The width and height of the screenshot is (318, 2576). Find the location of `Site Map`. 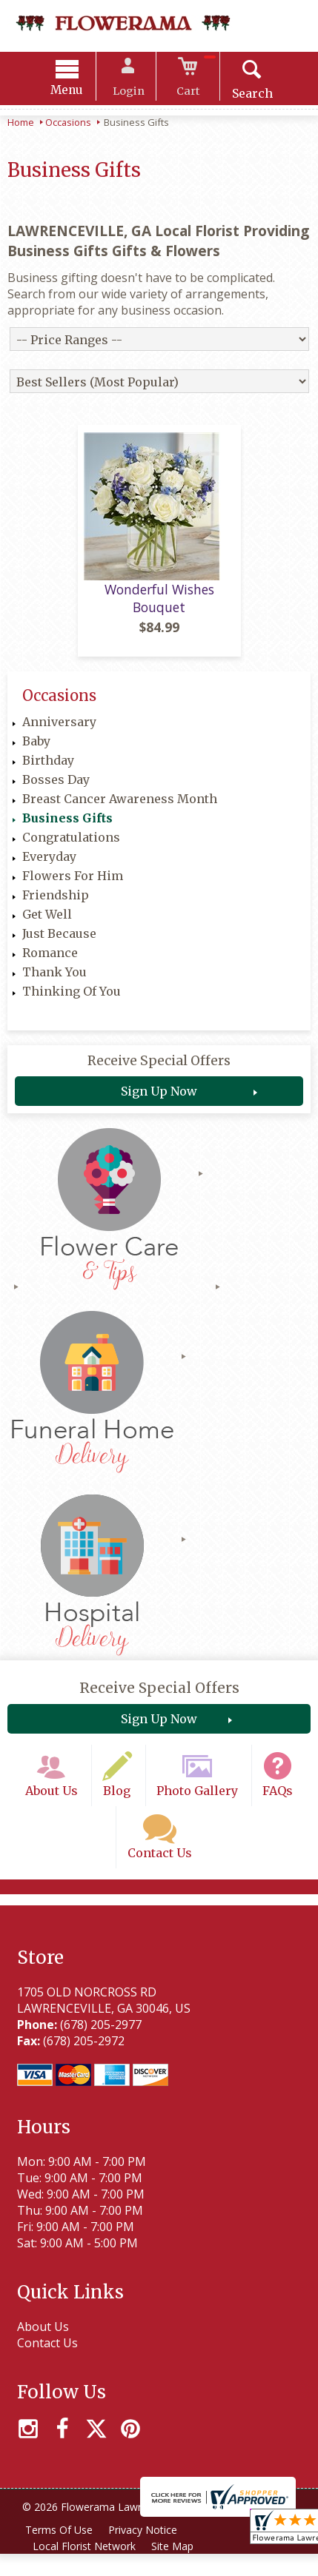

Site Map is located at coordinates (175, 2568).